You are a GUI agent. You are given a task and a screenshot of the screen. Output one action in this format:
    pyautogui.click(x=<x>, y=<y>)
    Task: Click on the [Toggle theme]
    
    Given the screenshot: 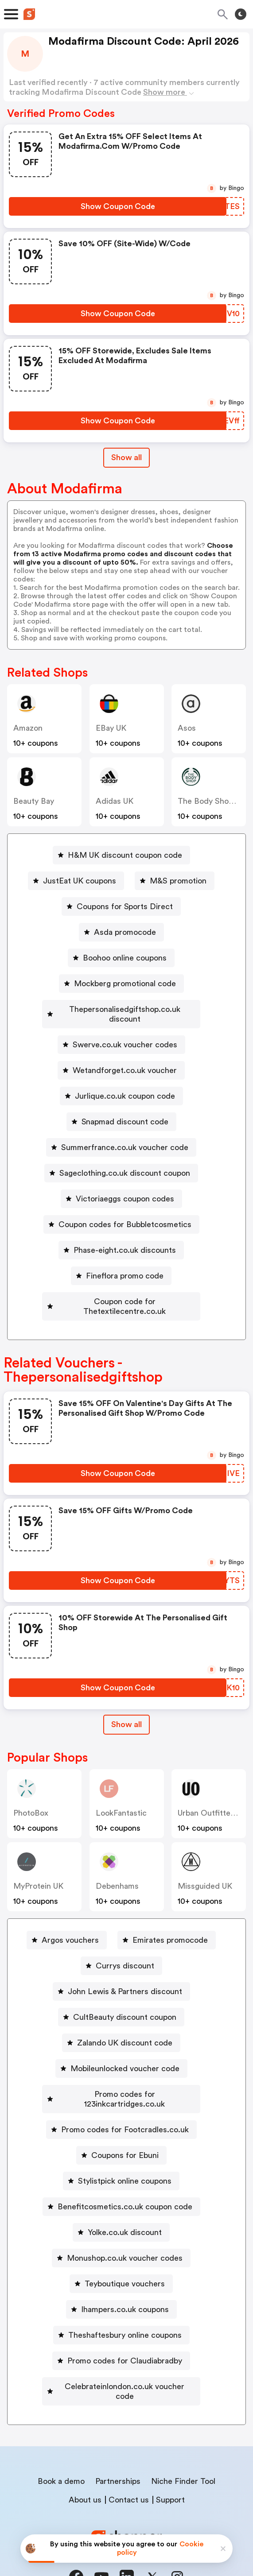 What is the action you would take?
    pyautogui.click(x=240, y=14)
    